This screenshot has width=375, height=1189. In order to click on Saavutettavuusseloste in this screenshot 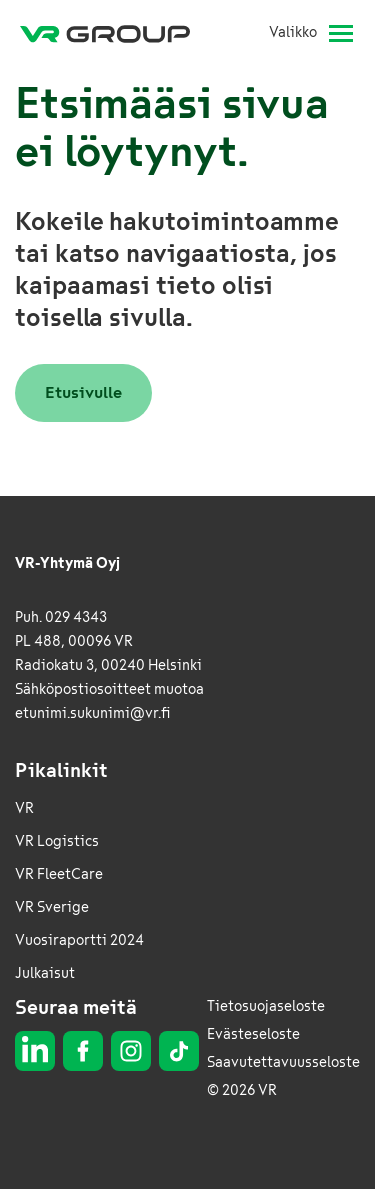, I will do `click(283, 1062)`.